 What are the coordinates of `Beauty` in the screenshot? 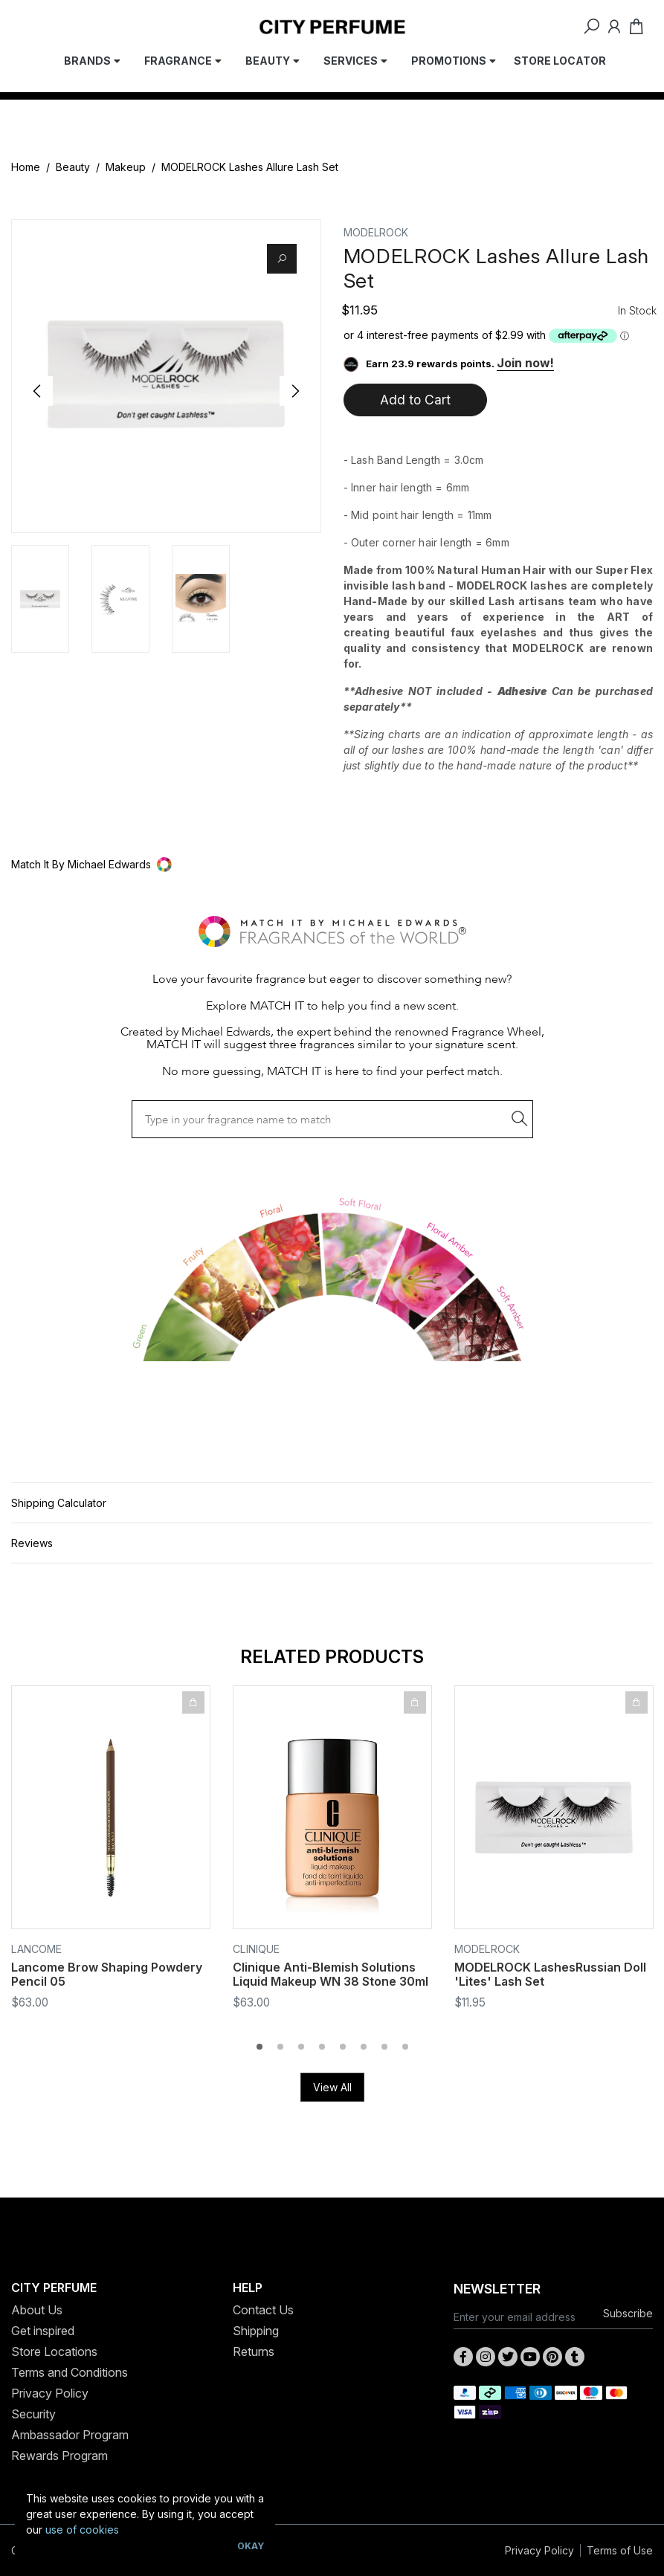 It's located at (73, 167).